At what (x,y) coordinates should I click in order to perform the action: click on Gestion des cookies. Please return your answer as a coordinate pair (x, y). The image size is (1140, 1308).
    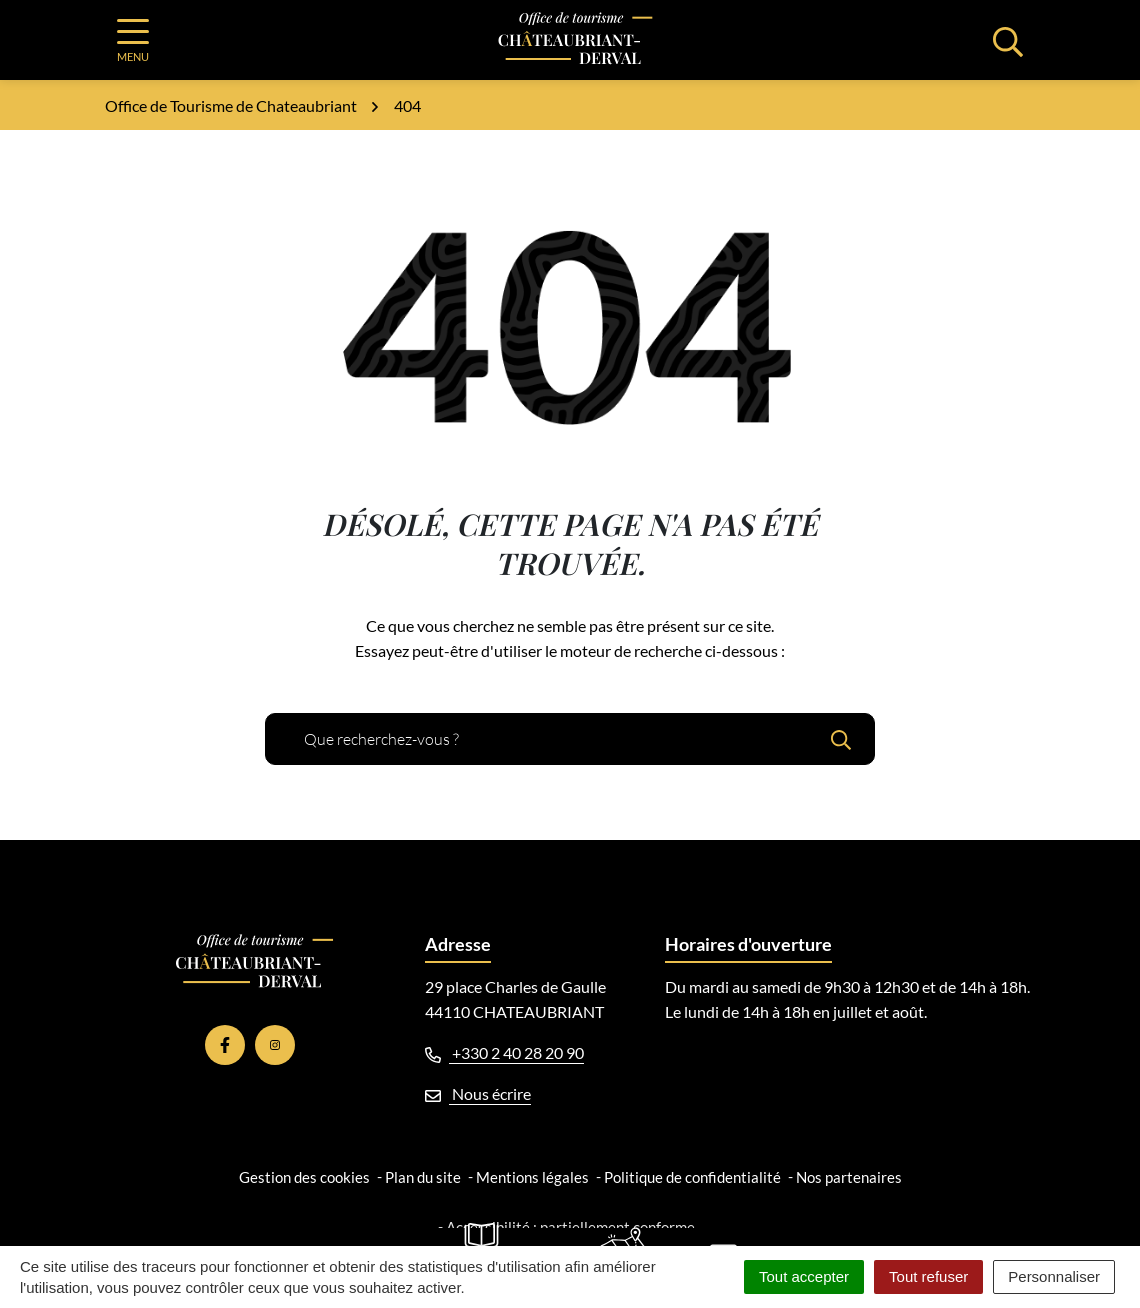
    Looking at the image, I should click on (304, 1177).